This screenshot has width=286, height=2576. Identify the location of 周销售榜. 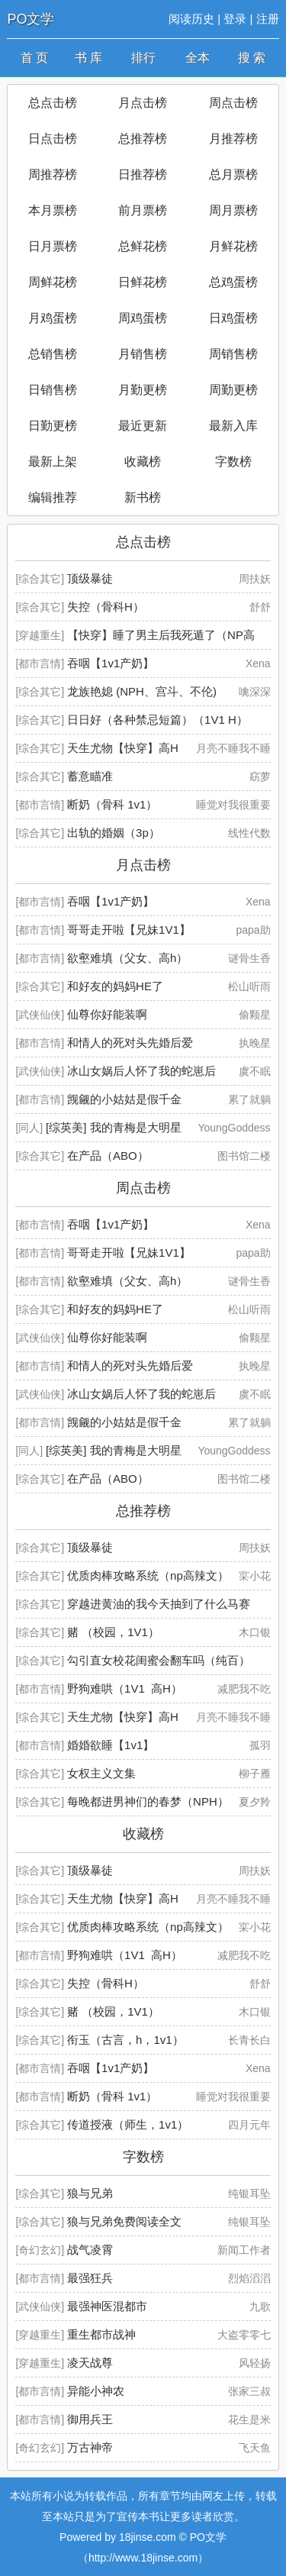
(233, 353).